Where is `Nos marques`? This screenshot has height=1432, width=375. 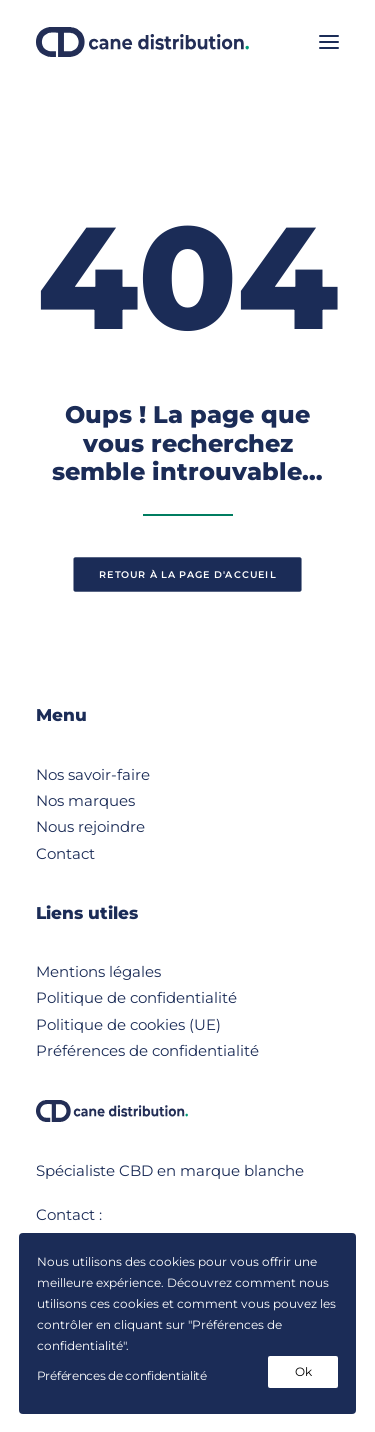
Nos marques is located at coordinates (85, 800).